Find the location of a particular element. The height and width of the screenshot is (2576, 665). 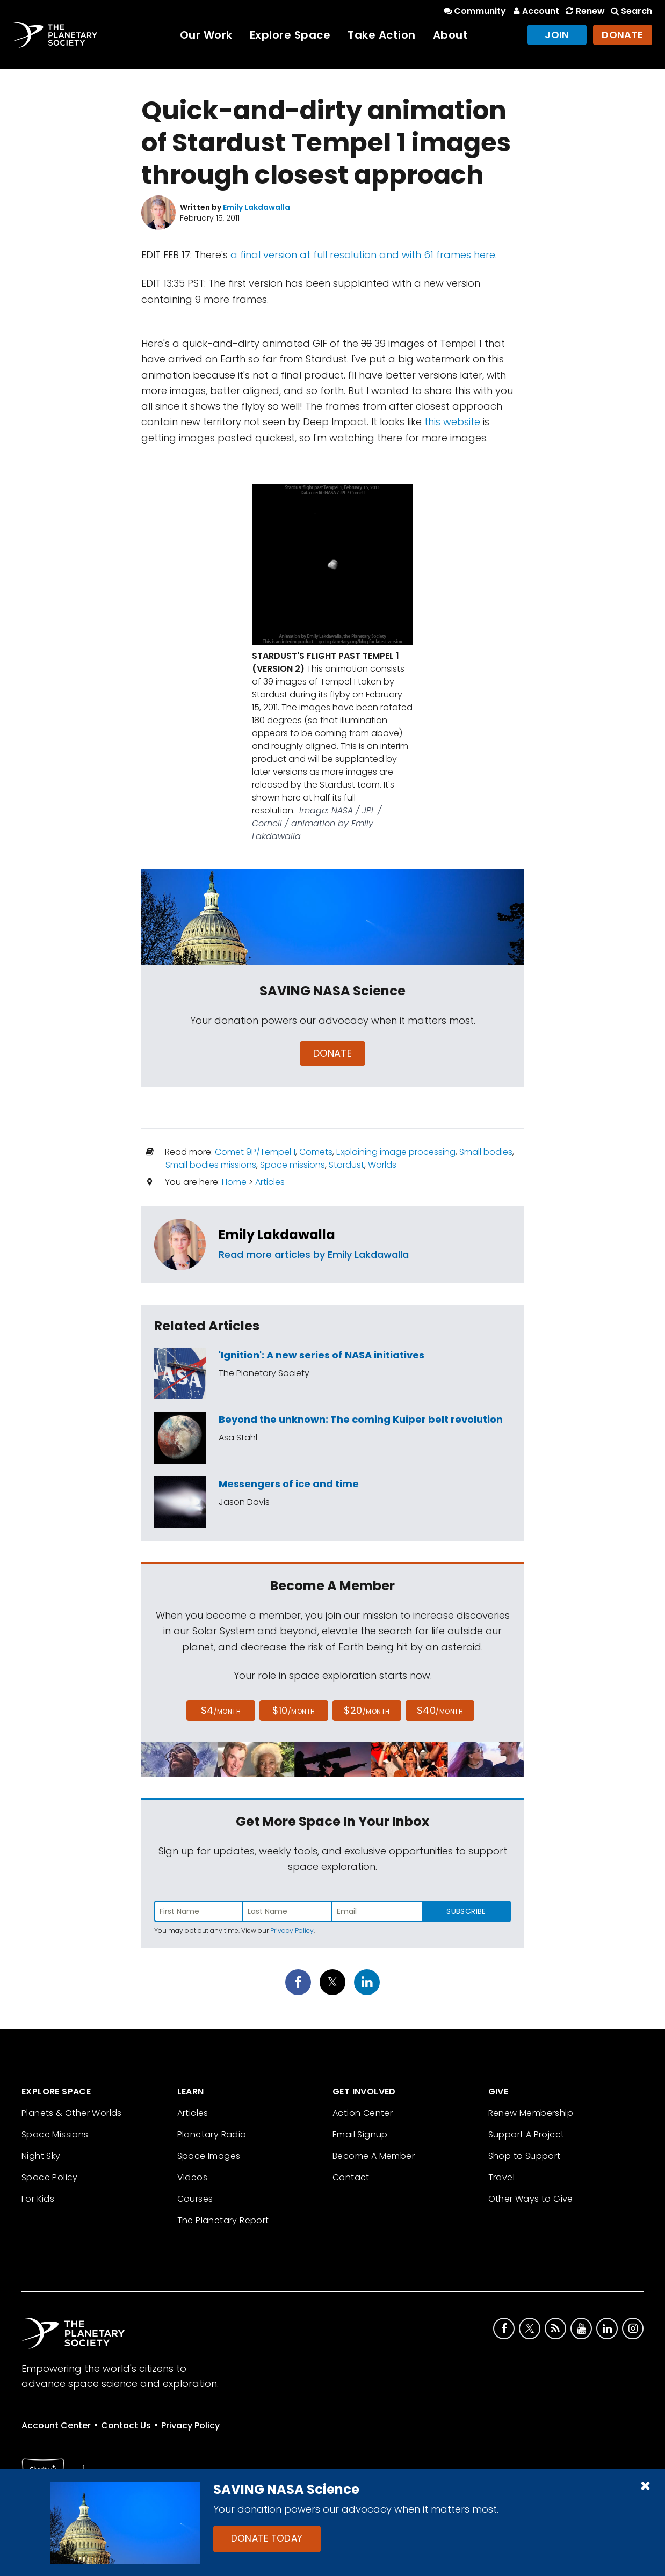

Videos is located at coordinates (192, 2177).